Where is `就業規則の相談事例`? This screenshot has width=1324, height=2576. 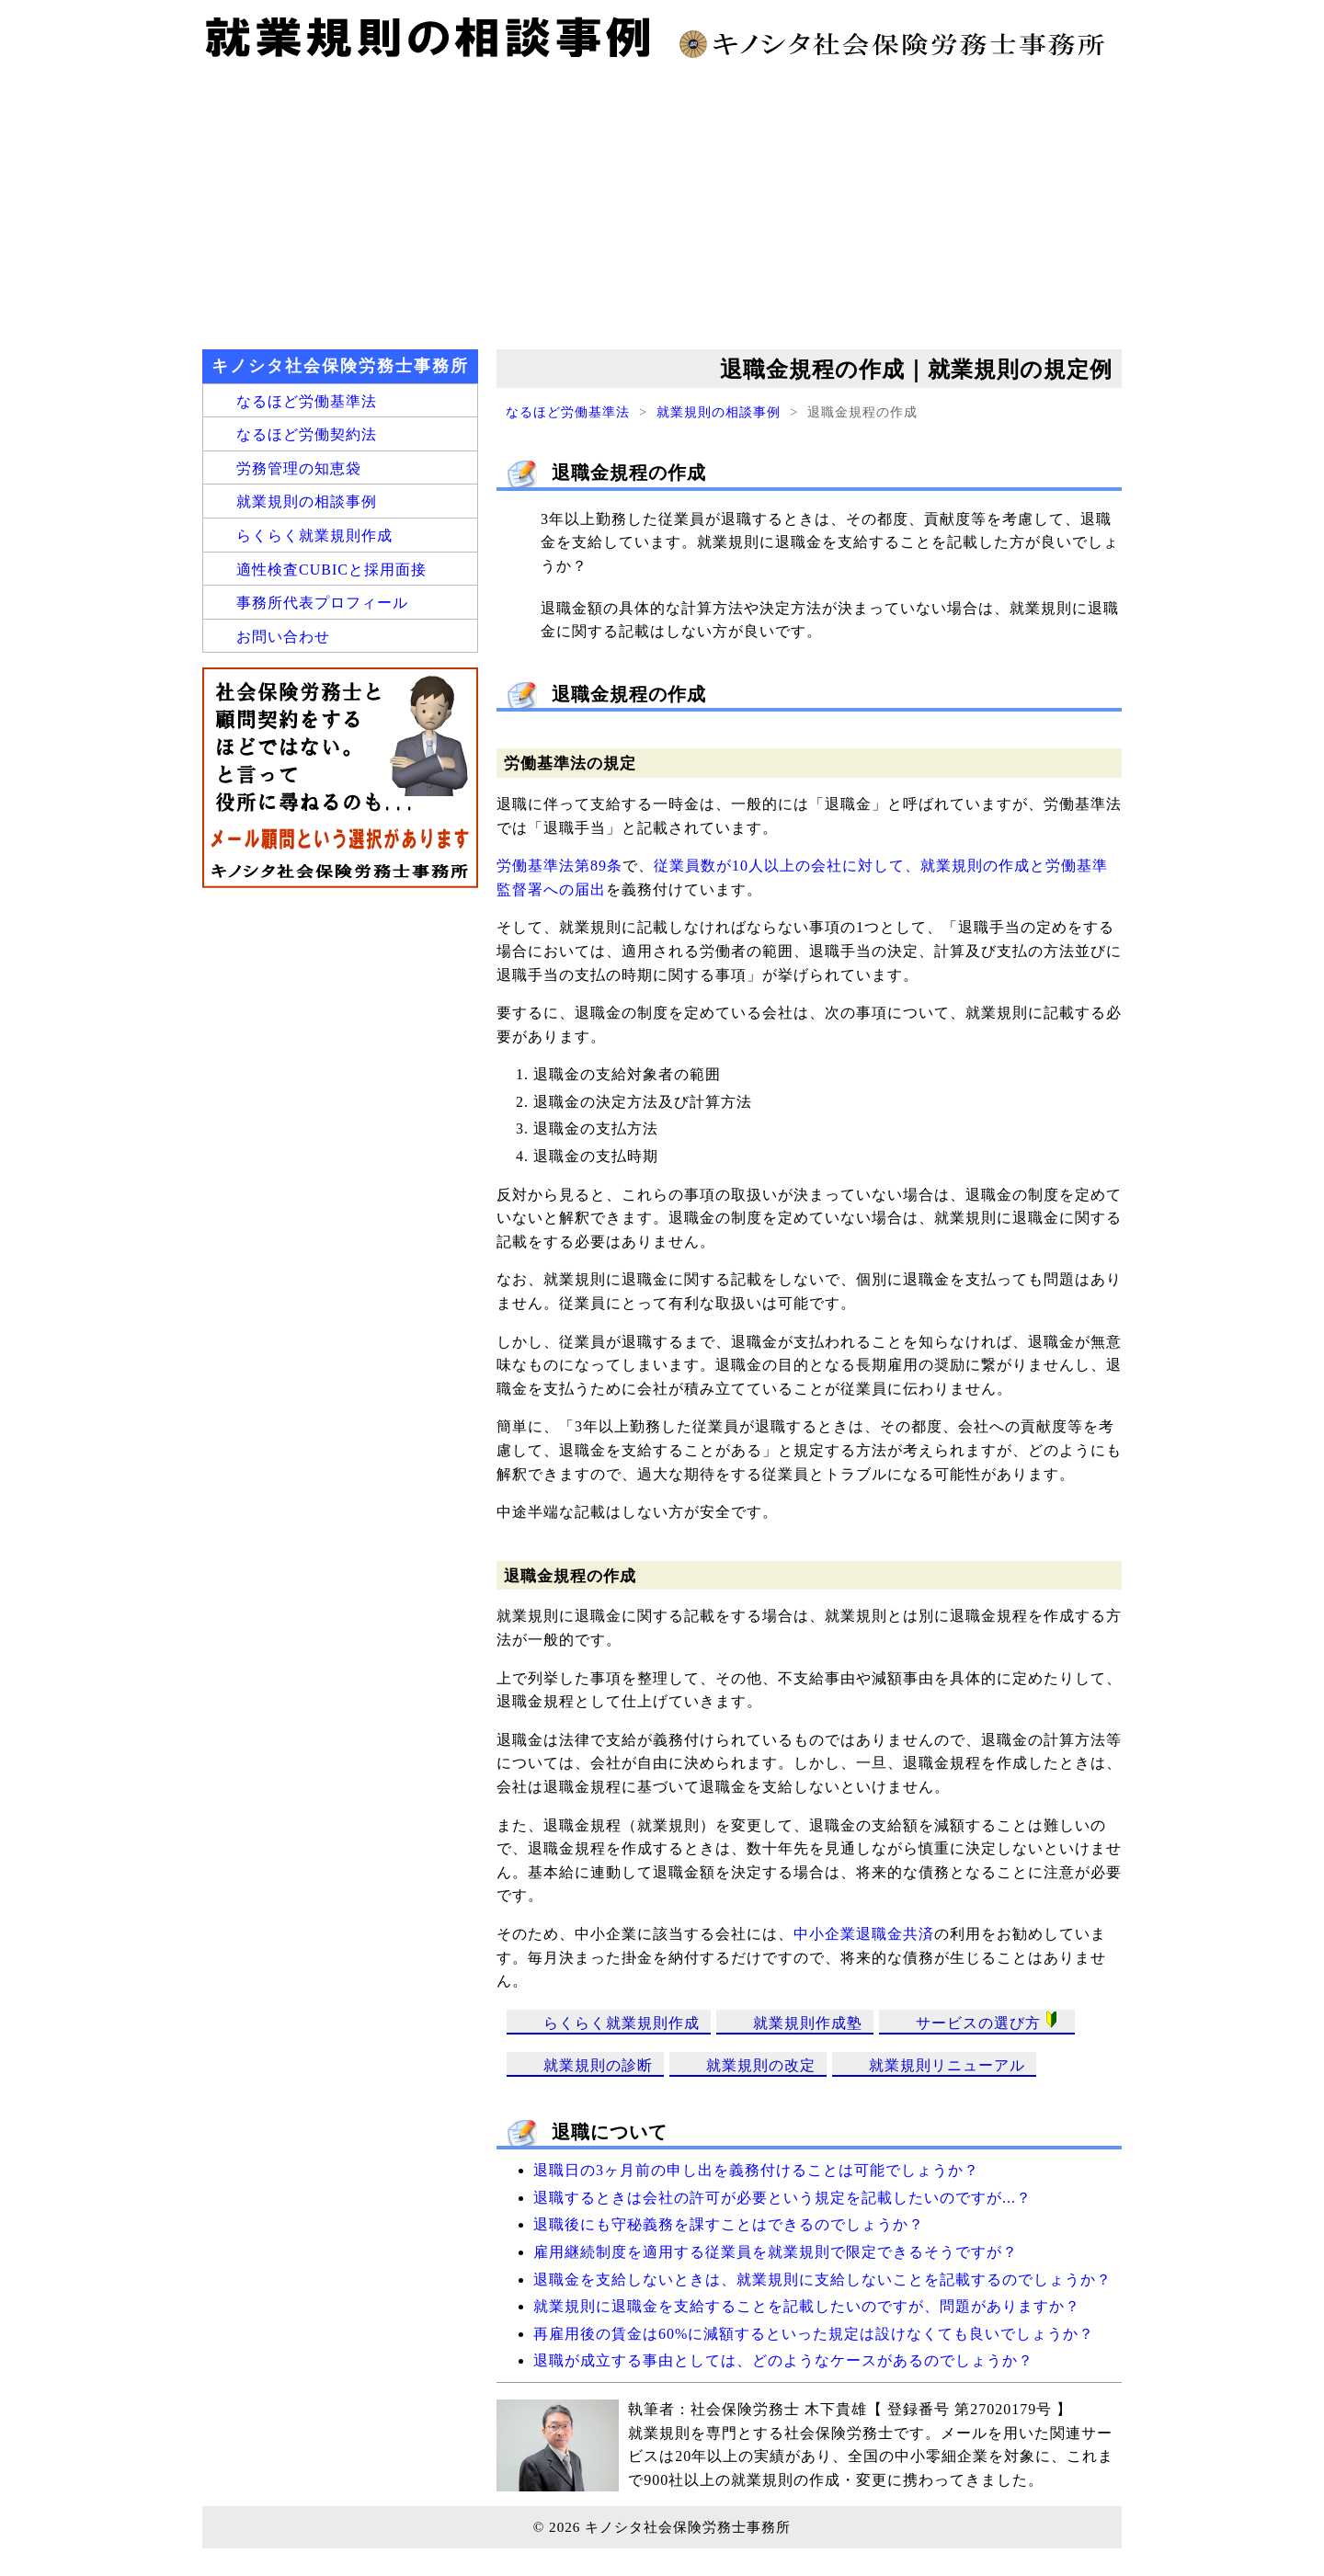 就業規則の相談事例 is located at coordinates (718, 412).